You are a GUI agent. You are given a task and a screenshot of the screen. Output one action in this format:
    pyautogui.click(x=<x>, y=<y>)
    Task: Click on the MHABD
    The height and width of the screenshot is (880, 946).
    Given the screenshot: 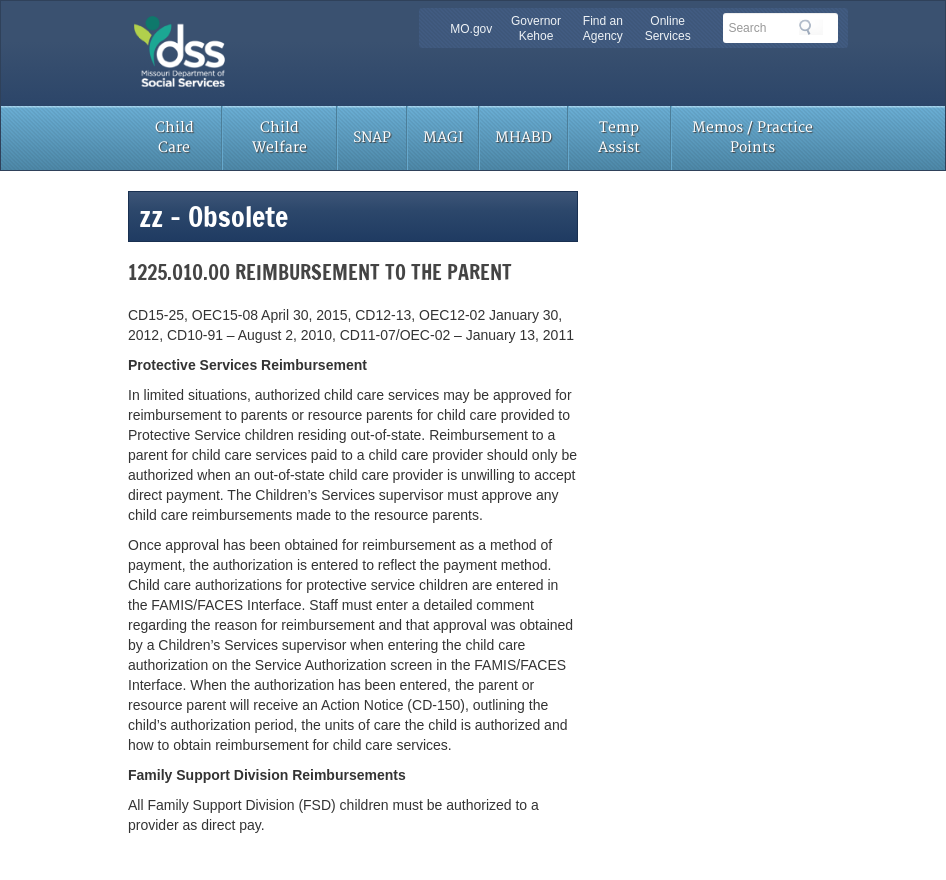 What is the action you would take?
    pyautogui.click(x=523, y=137)
    